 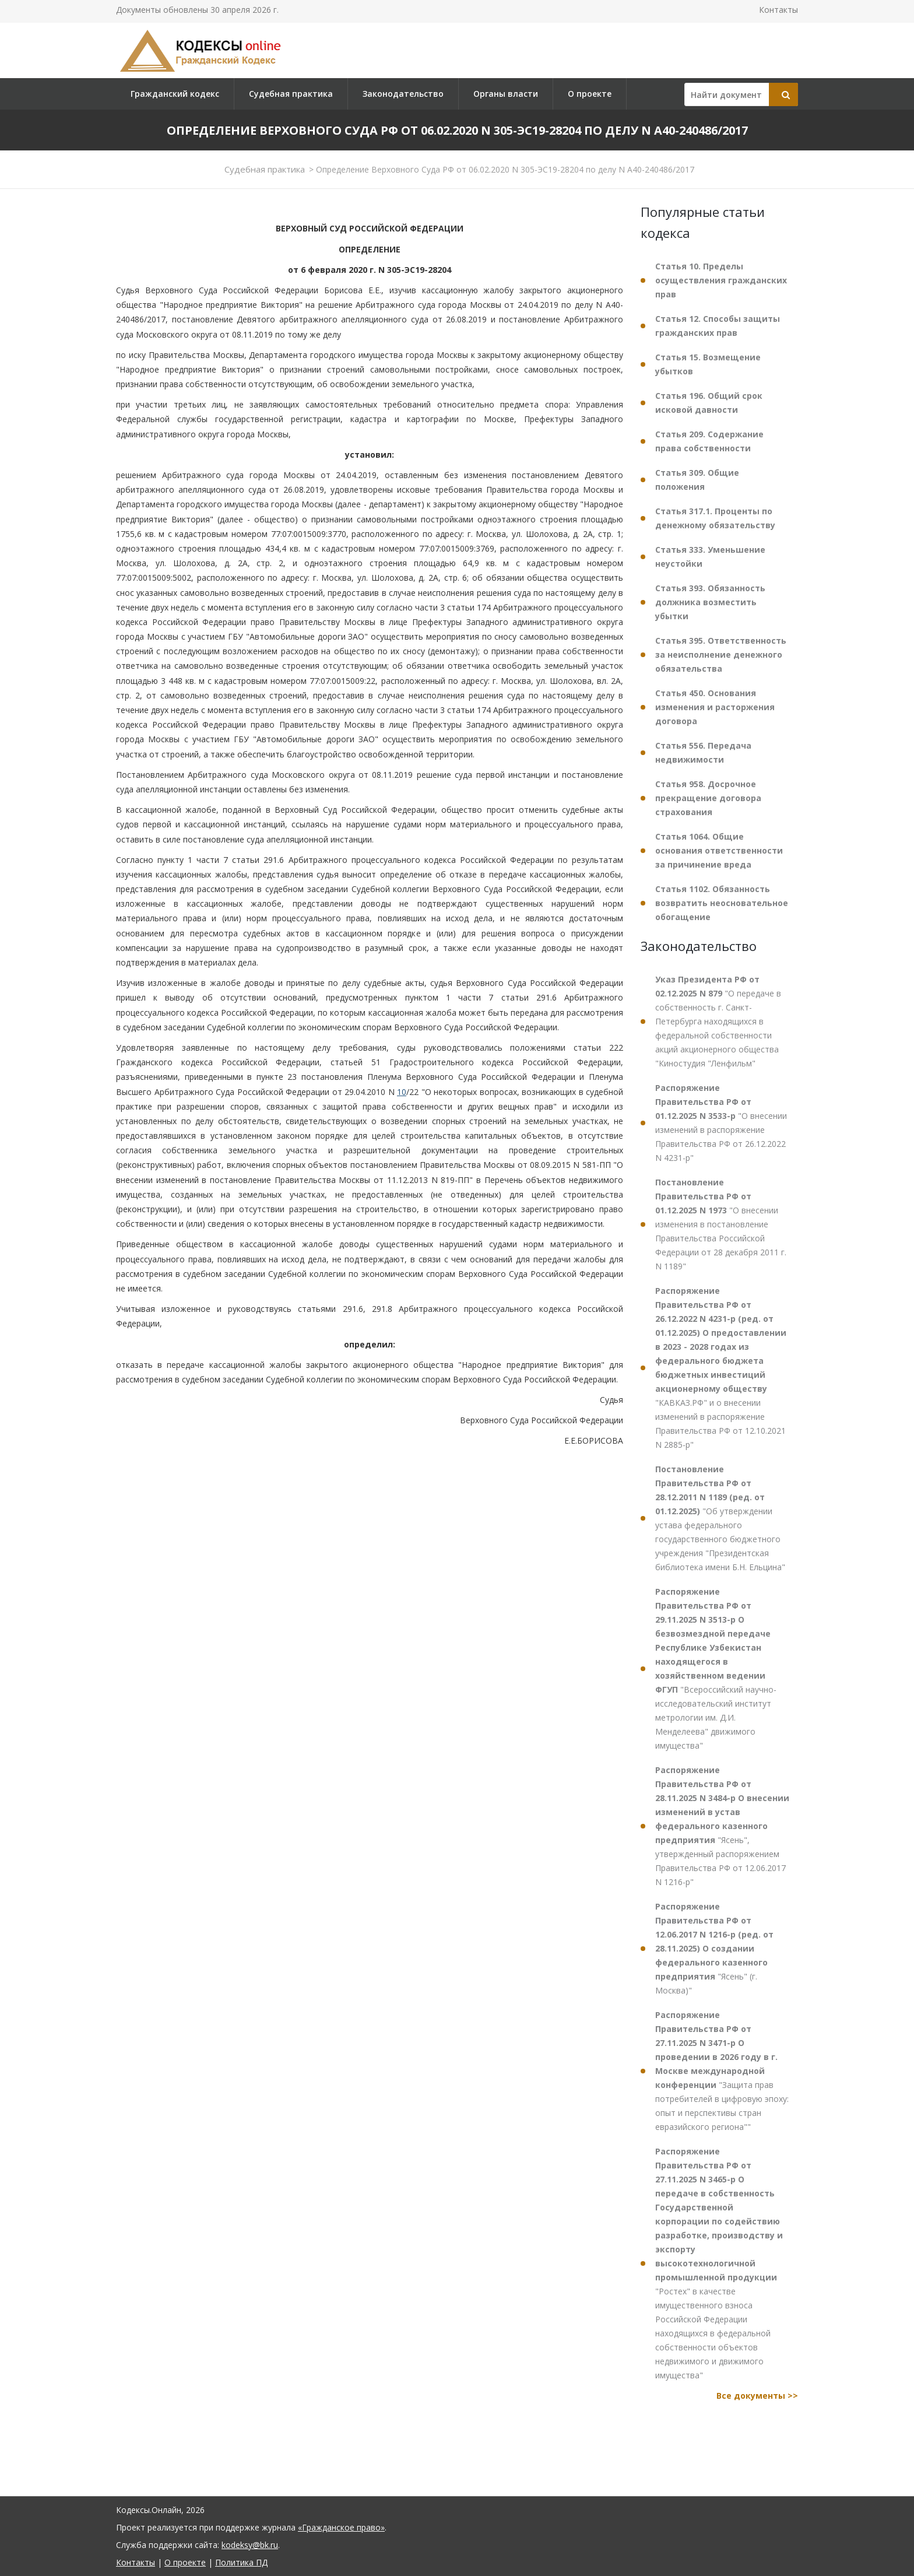 What do you see at coordinates (720, 1224) in the screenshot?
I see `"О внесении изменения в постановление Правительства Российской Федерации от 28 декабря 2011 г. N 1189"` at bounding box center [720, 1224].